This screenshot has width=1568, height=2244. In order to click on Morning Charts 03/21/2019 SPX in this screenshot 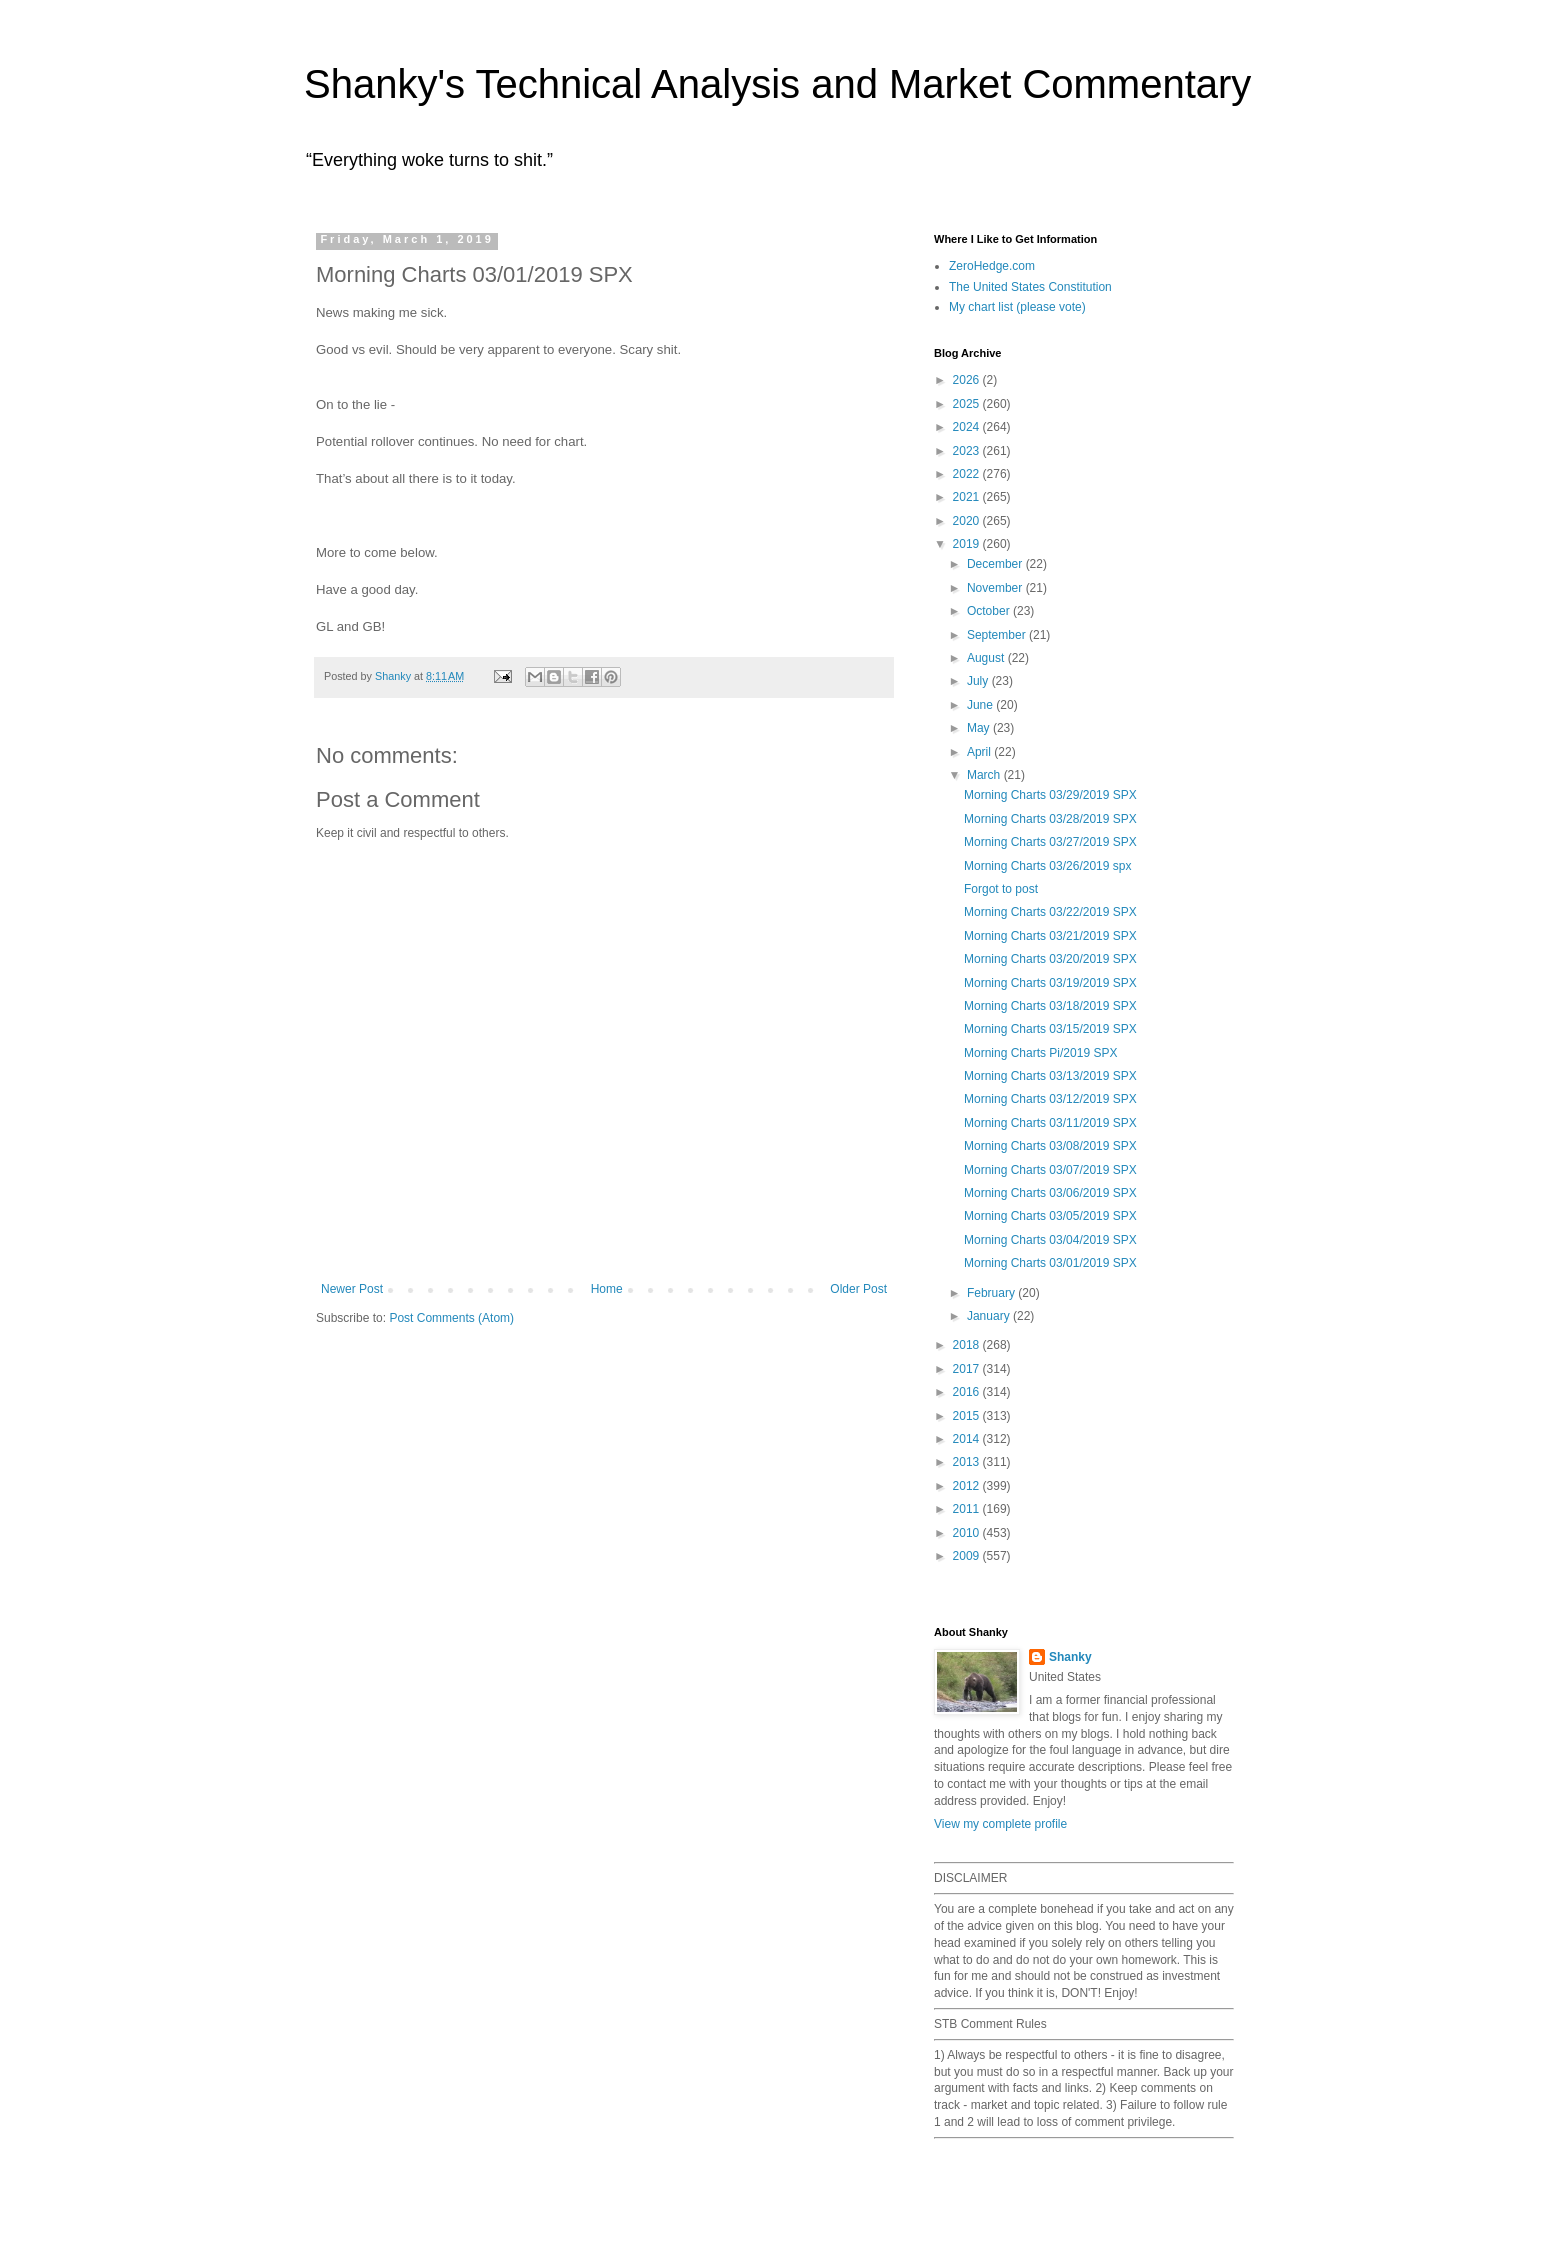, I will do `click(1050, 936)`.